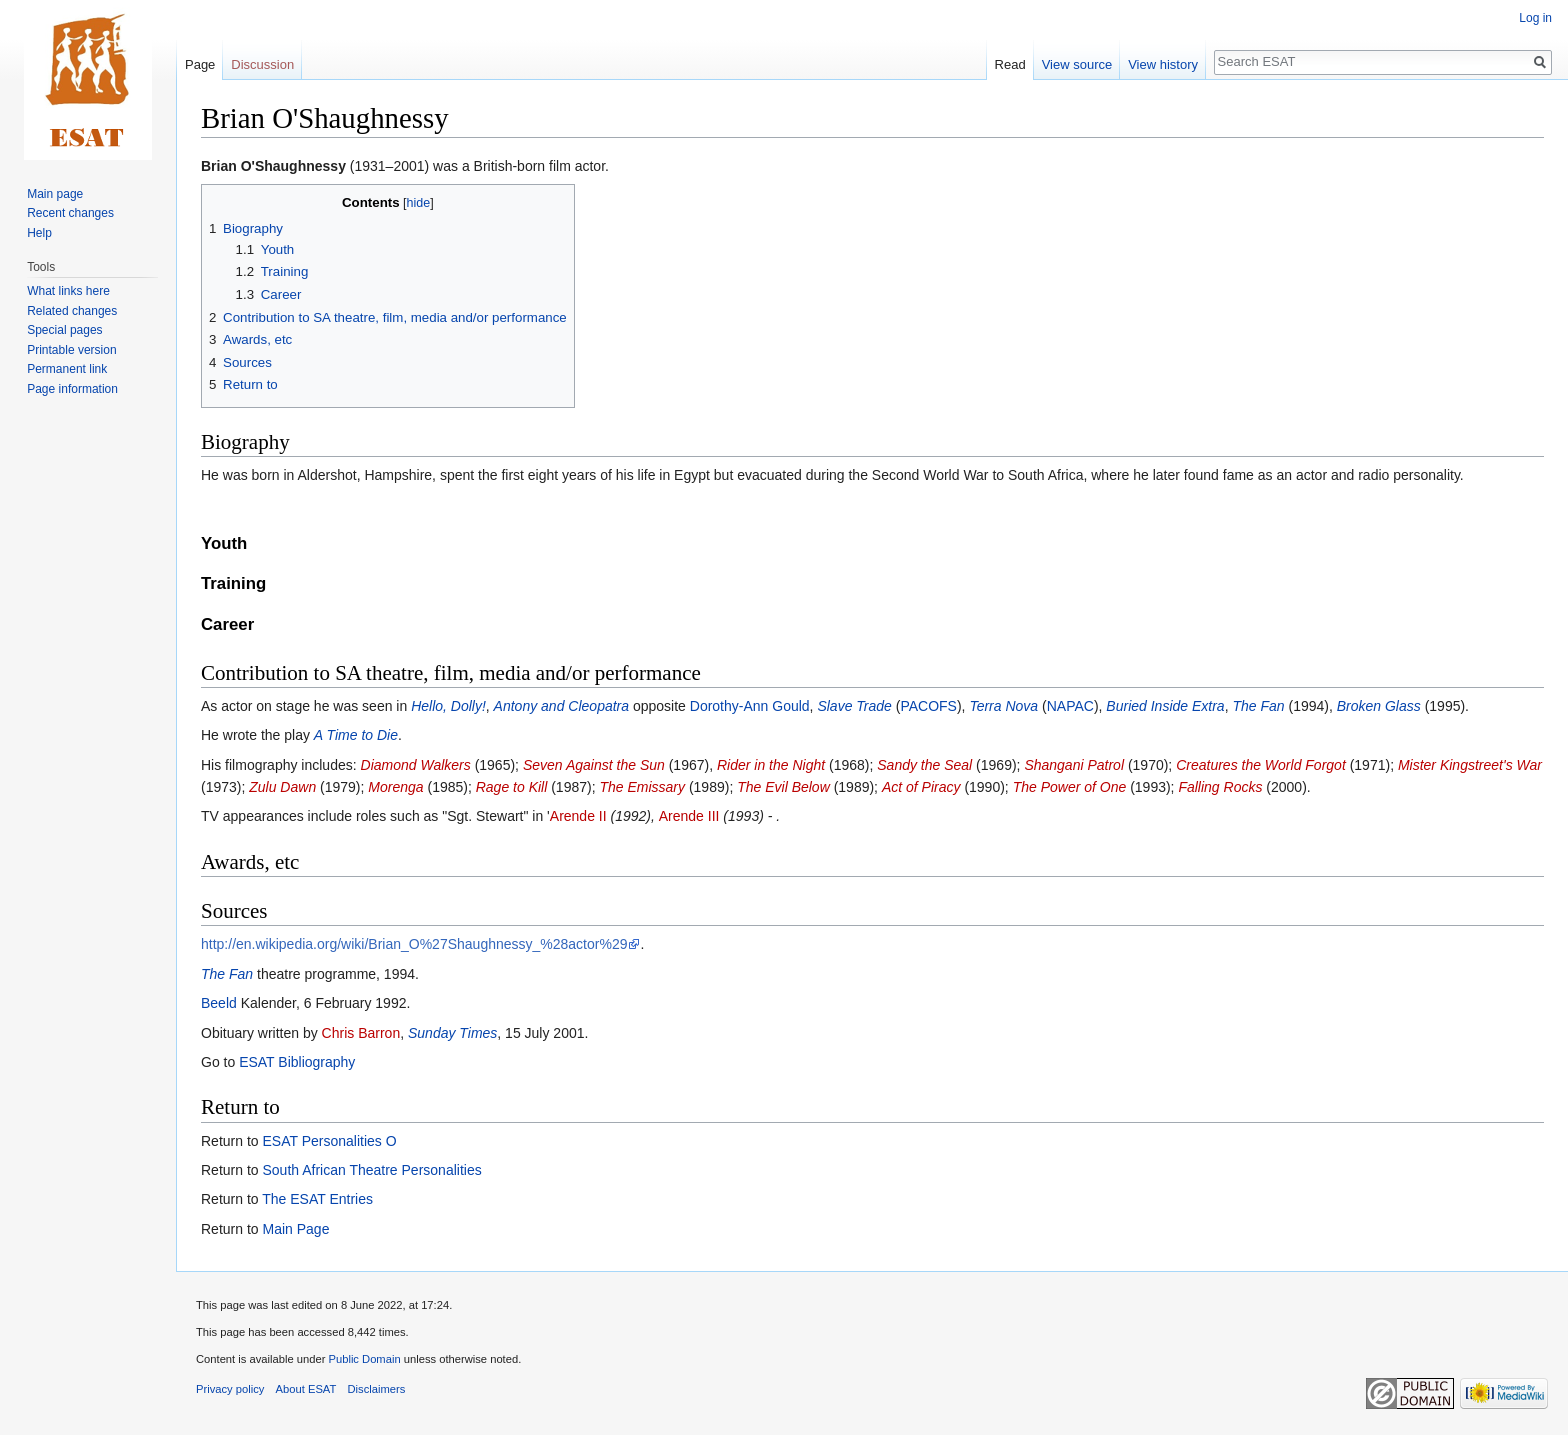 The height and width of the screenshot is (1435, 1568). Describe the element at coordinates (1003, 706) in the screenshot. I see `Terra Nova` at that location.